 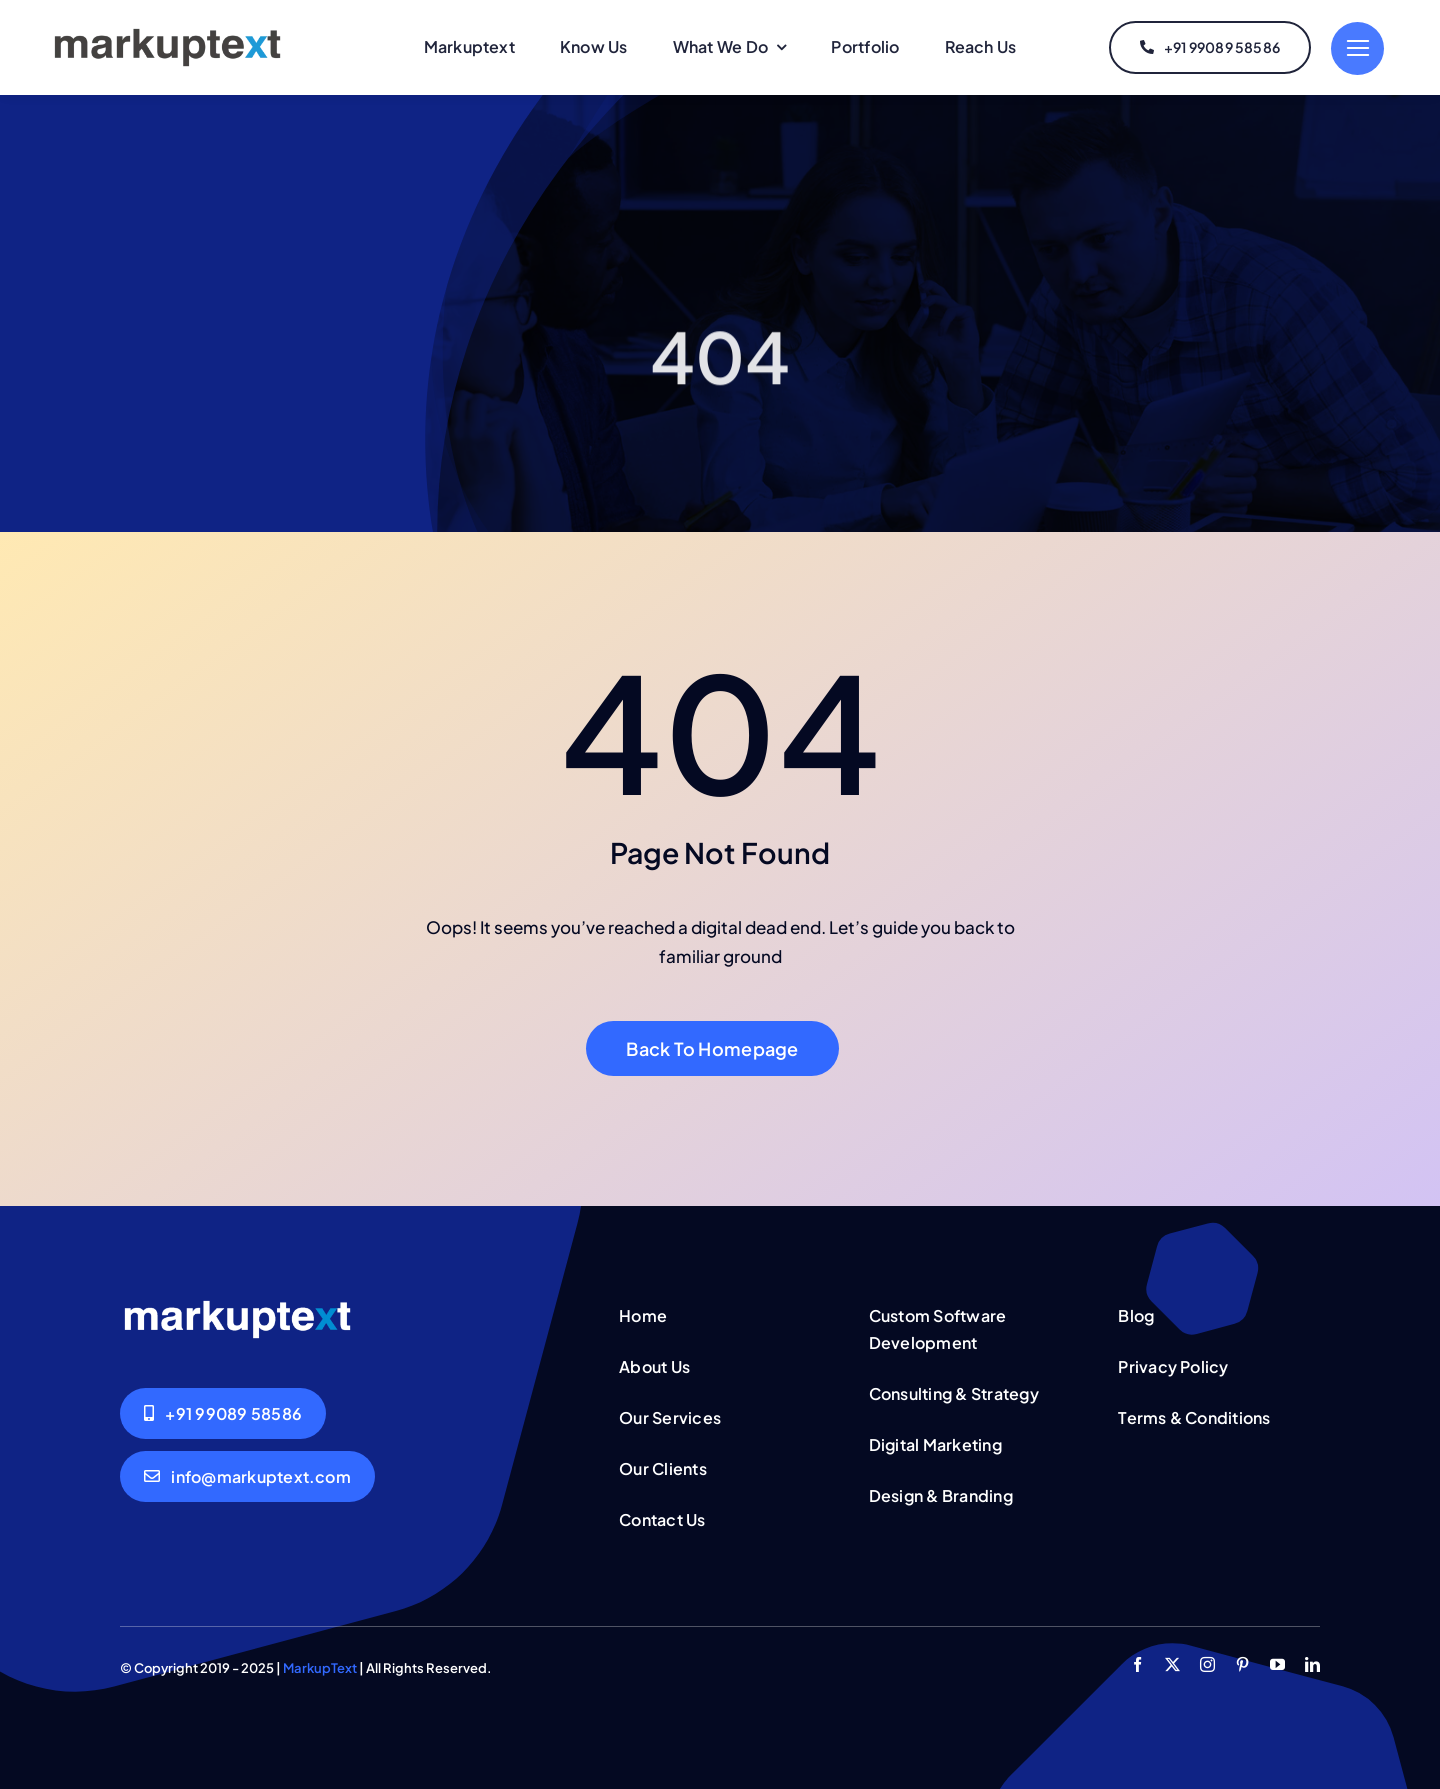 I want to click on [twitter], so click(x=1172, y=1664).